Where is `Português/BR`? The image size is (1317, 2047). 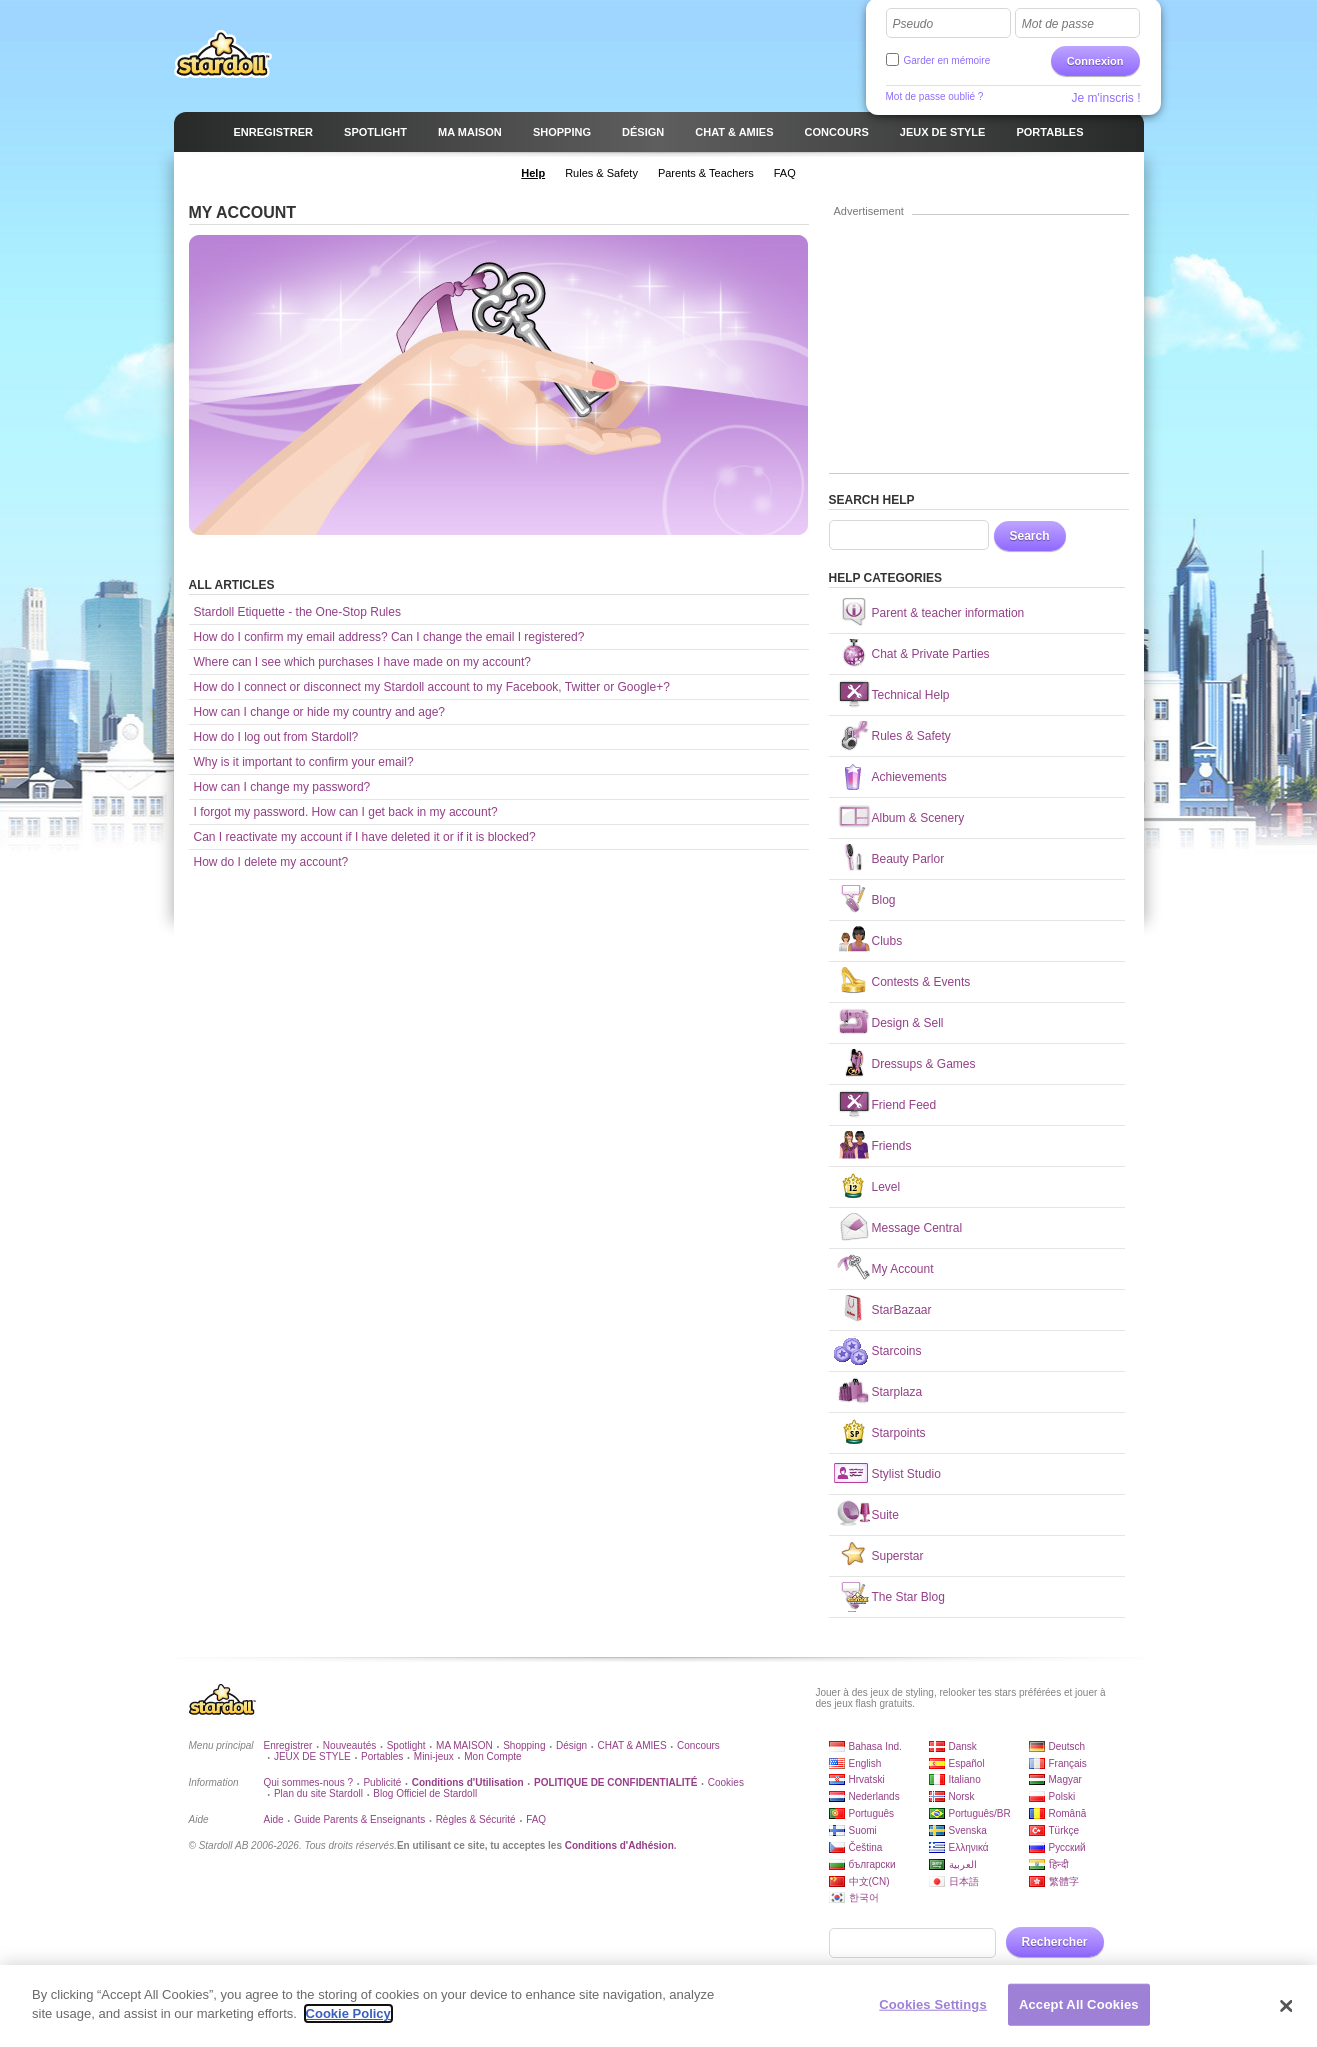 Português/BR is located at coordinates (980, 1813).